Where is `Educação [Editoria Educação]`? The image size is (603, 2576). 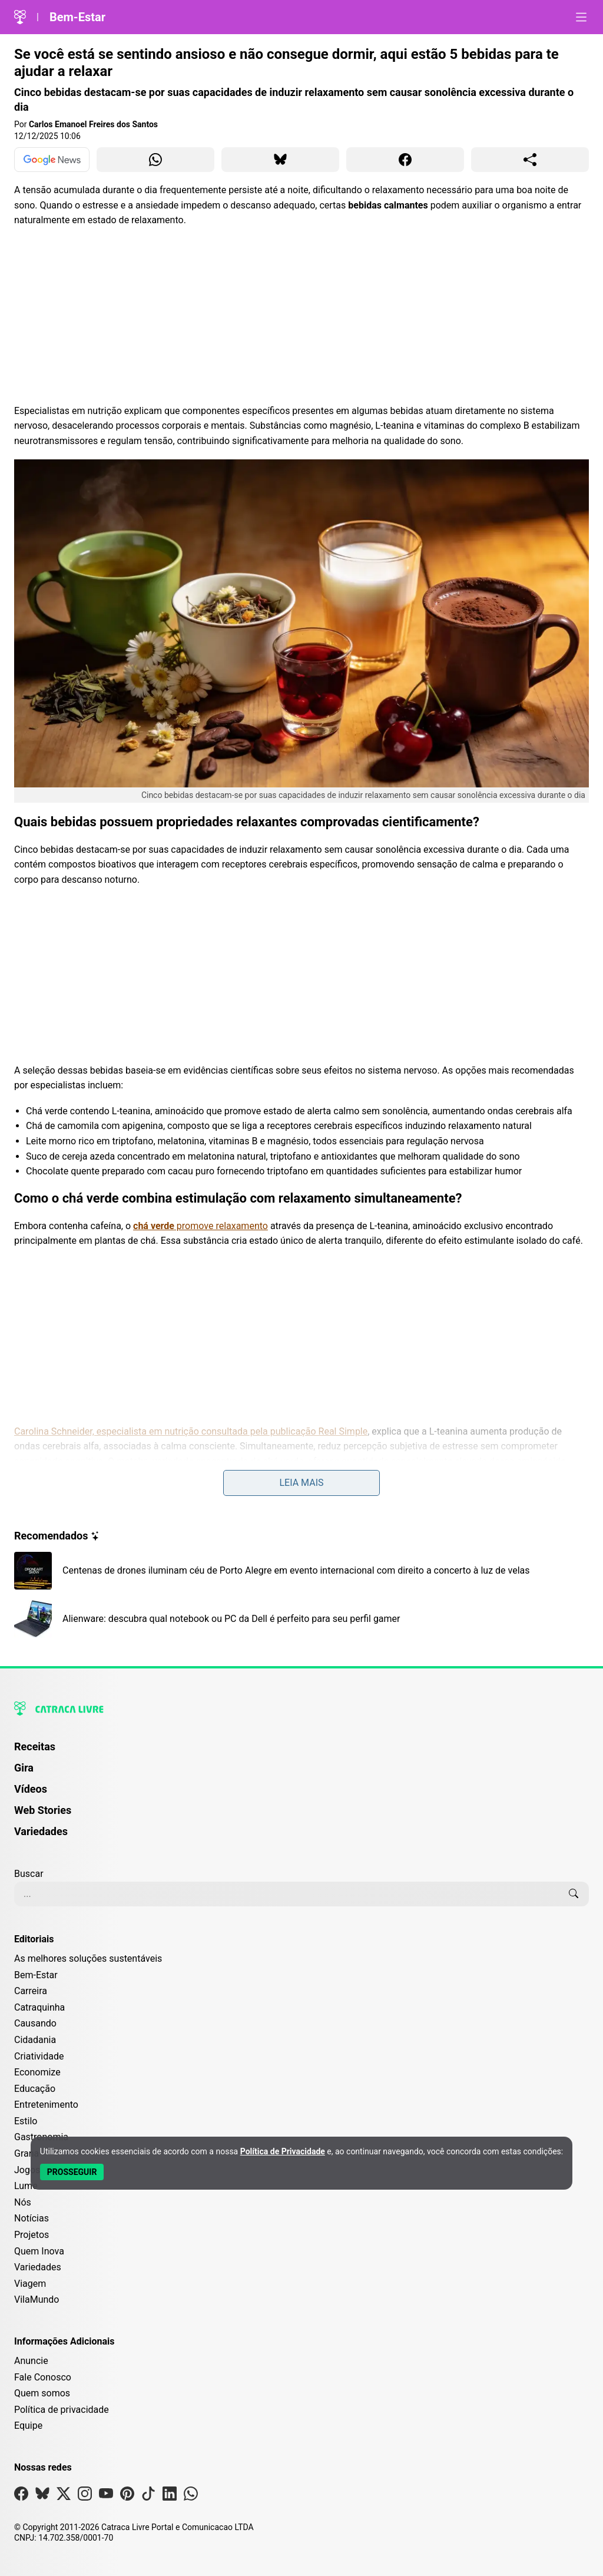
Educação [Editoria Educação] is located at coordinates (34, 2088).